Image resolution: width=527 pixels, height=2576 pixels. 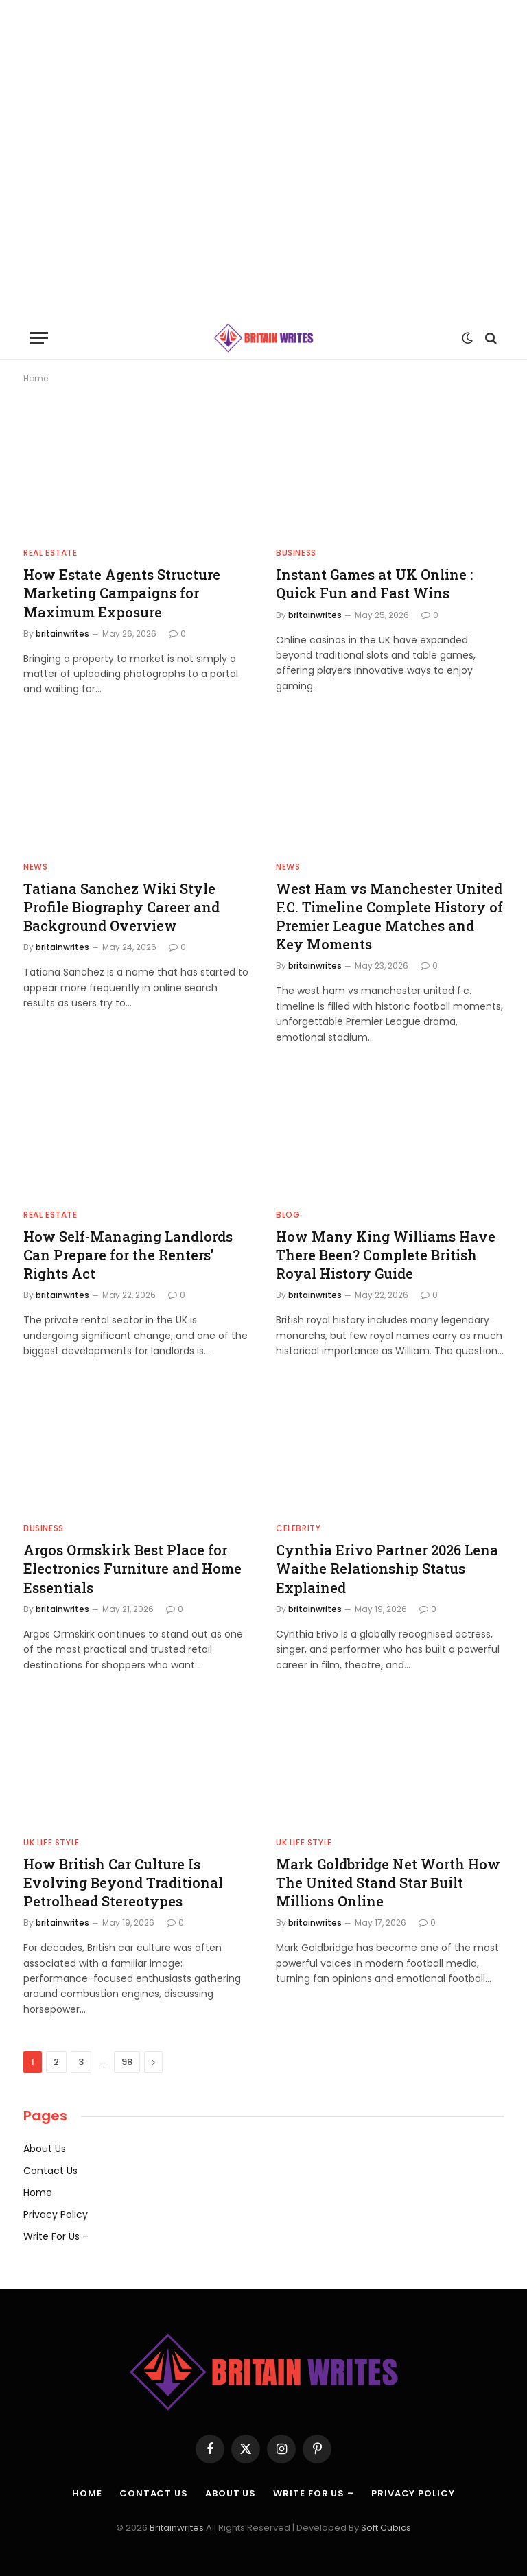 I want to click on Soft Cubics, so click(x=386, y=2527).